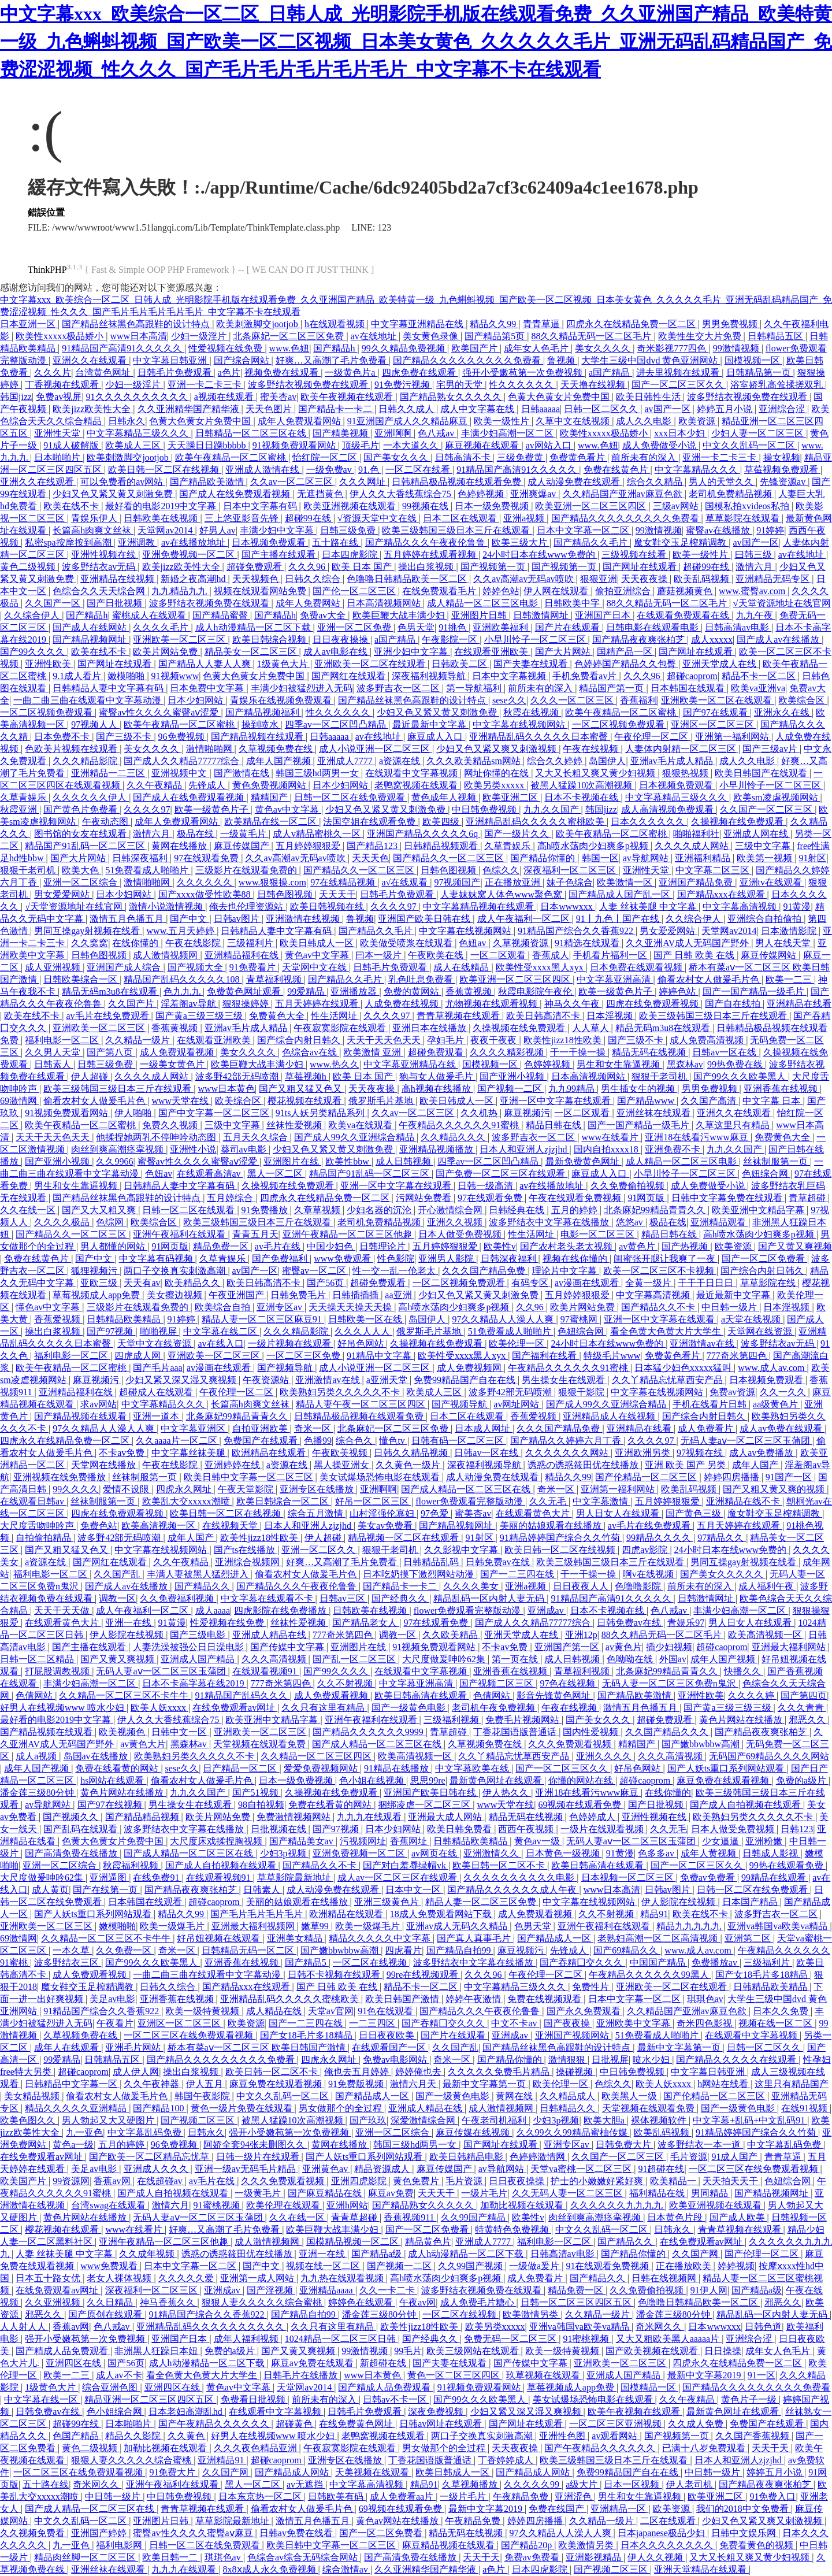 Image resolution: width=832 pixels, height=2576 pixels. I want to click on 九九精品九九, so click(180, 591).